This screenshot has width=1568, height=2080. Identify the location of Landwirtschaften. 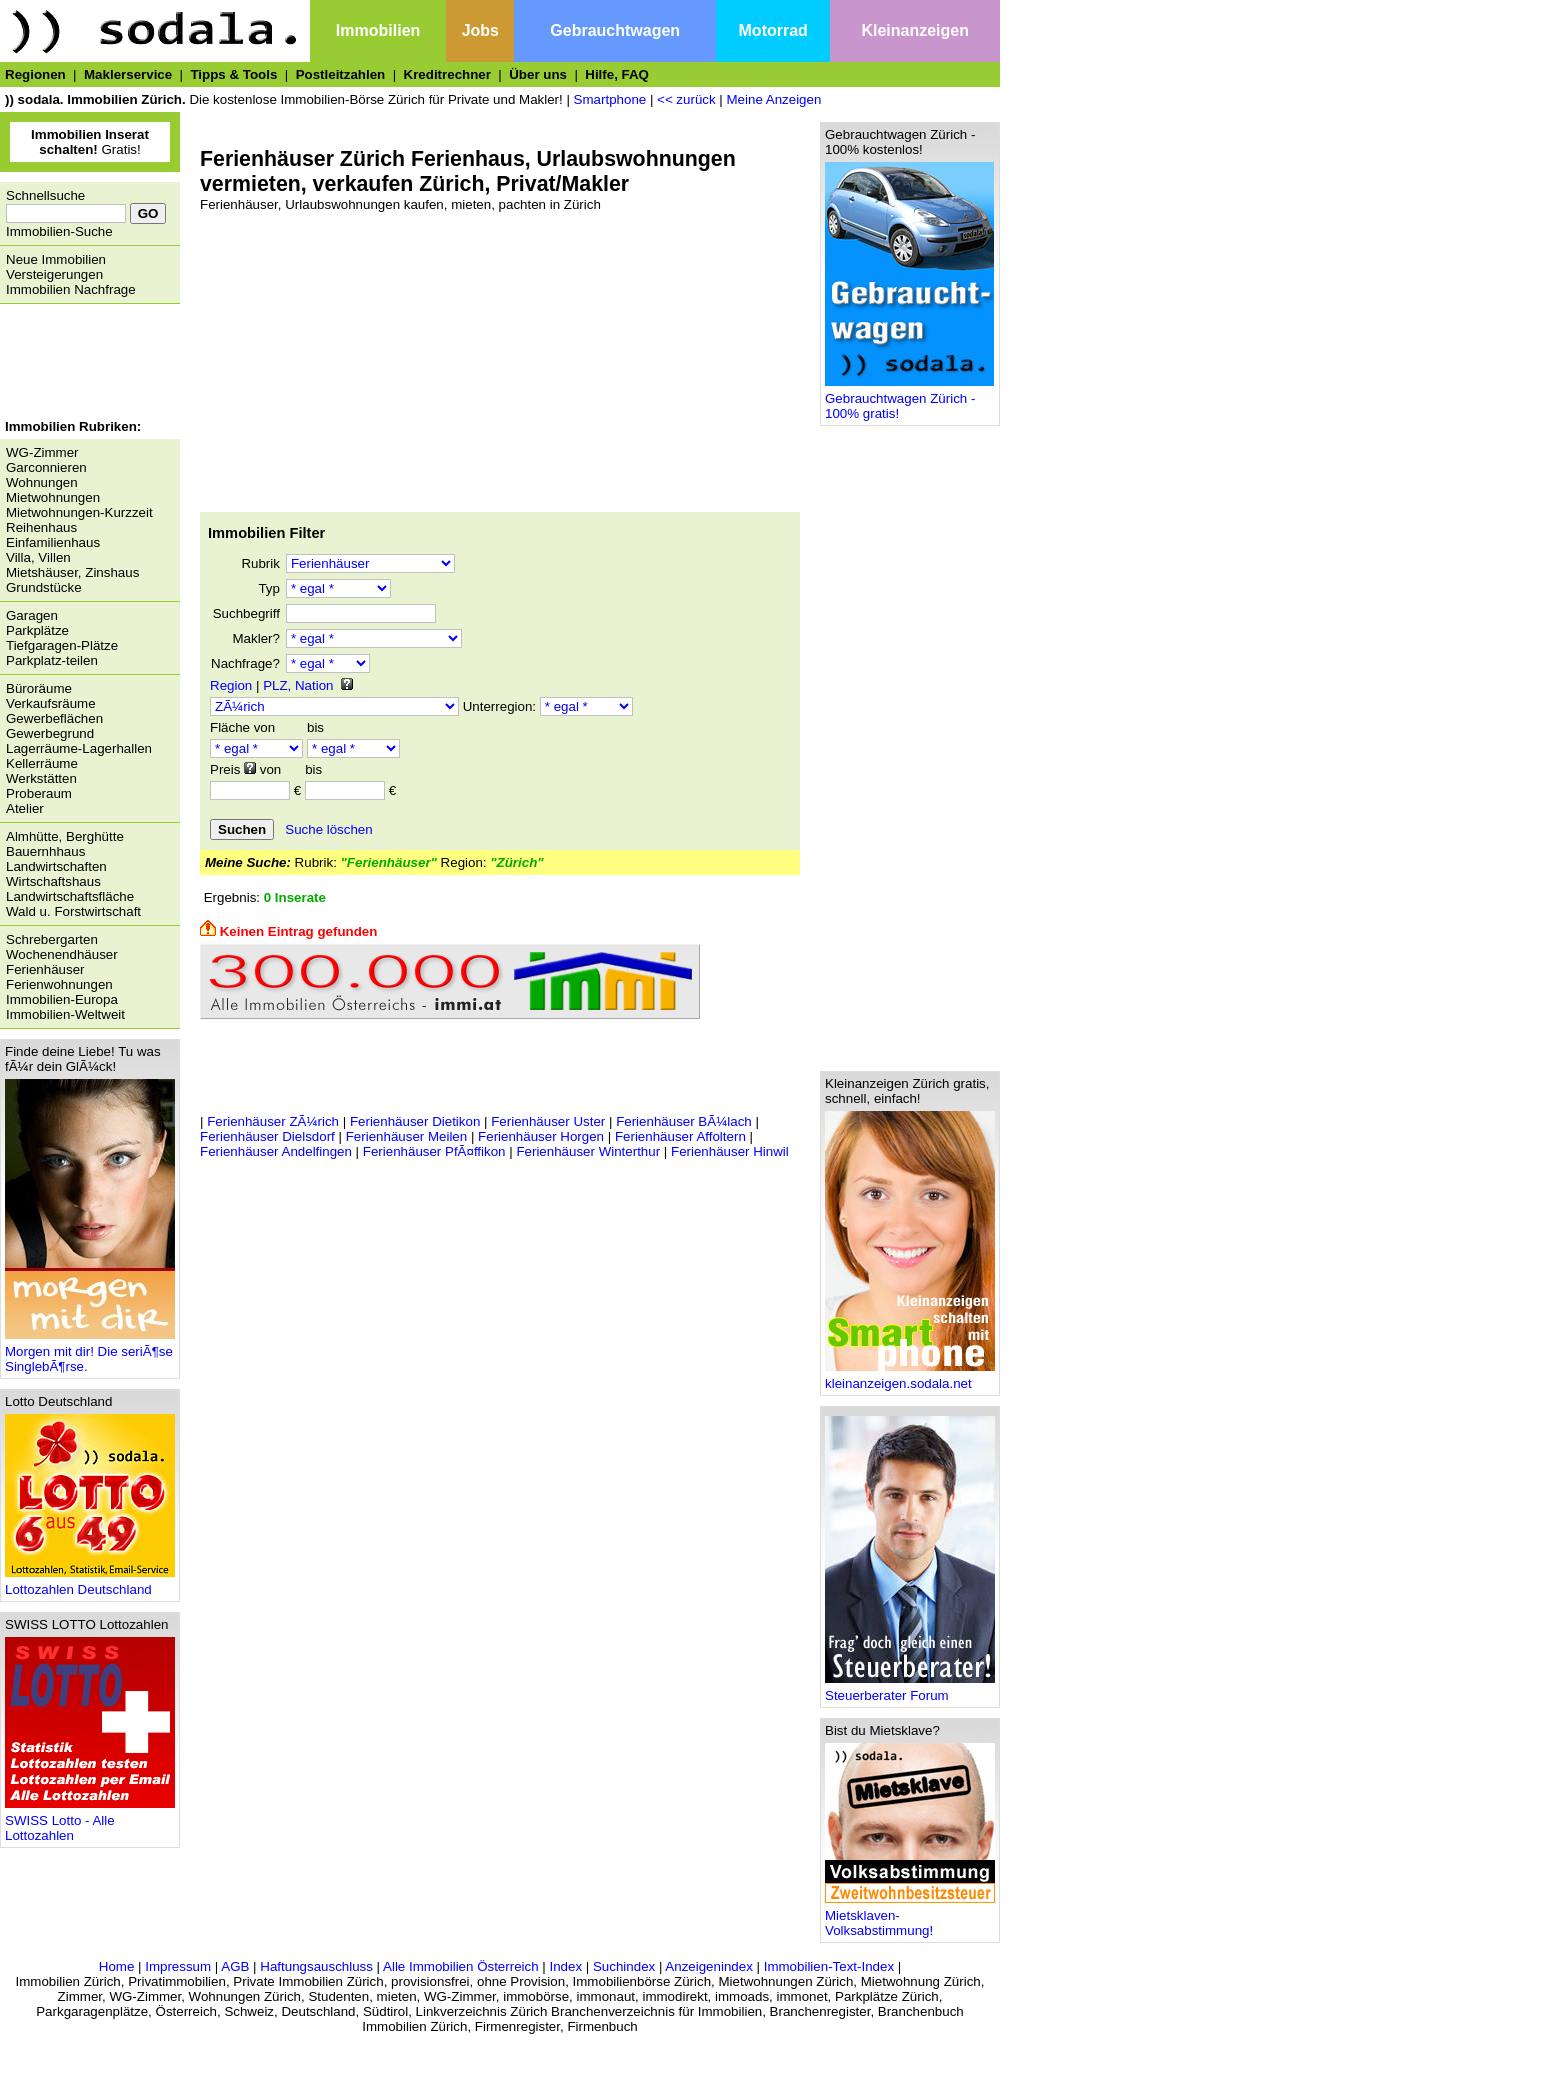
(56, 866).